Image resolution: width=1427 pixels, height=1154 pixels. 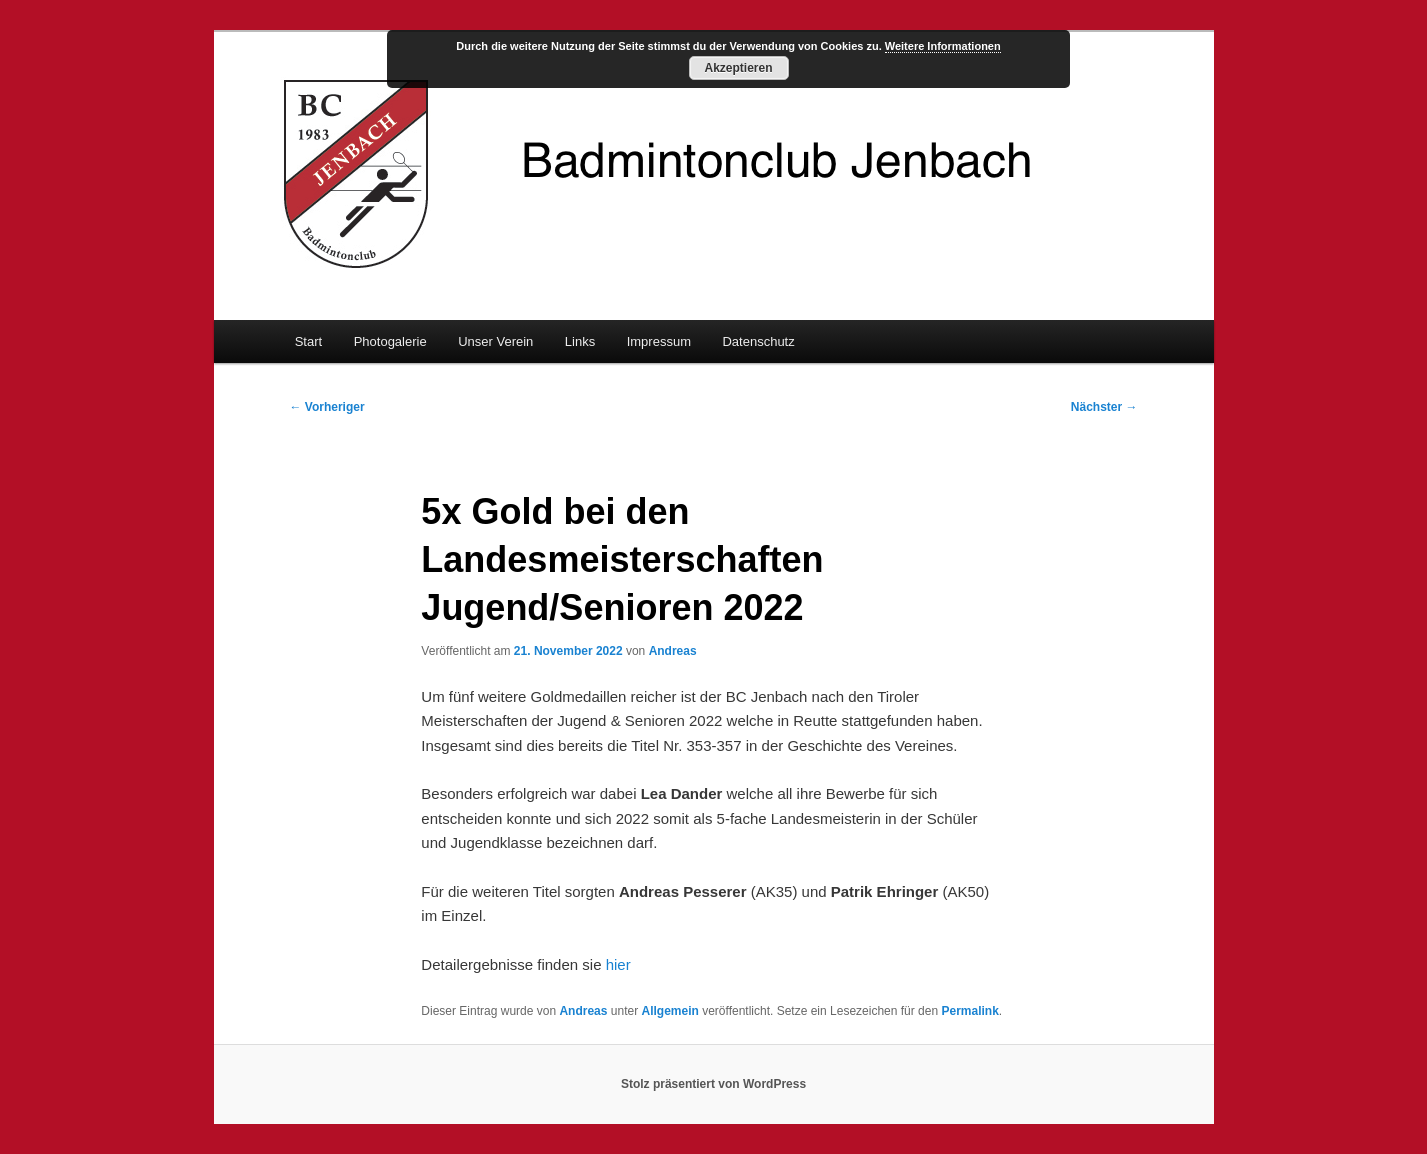 I want to click on hier, so click(x=618, y=964).